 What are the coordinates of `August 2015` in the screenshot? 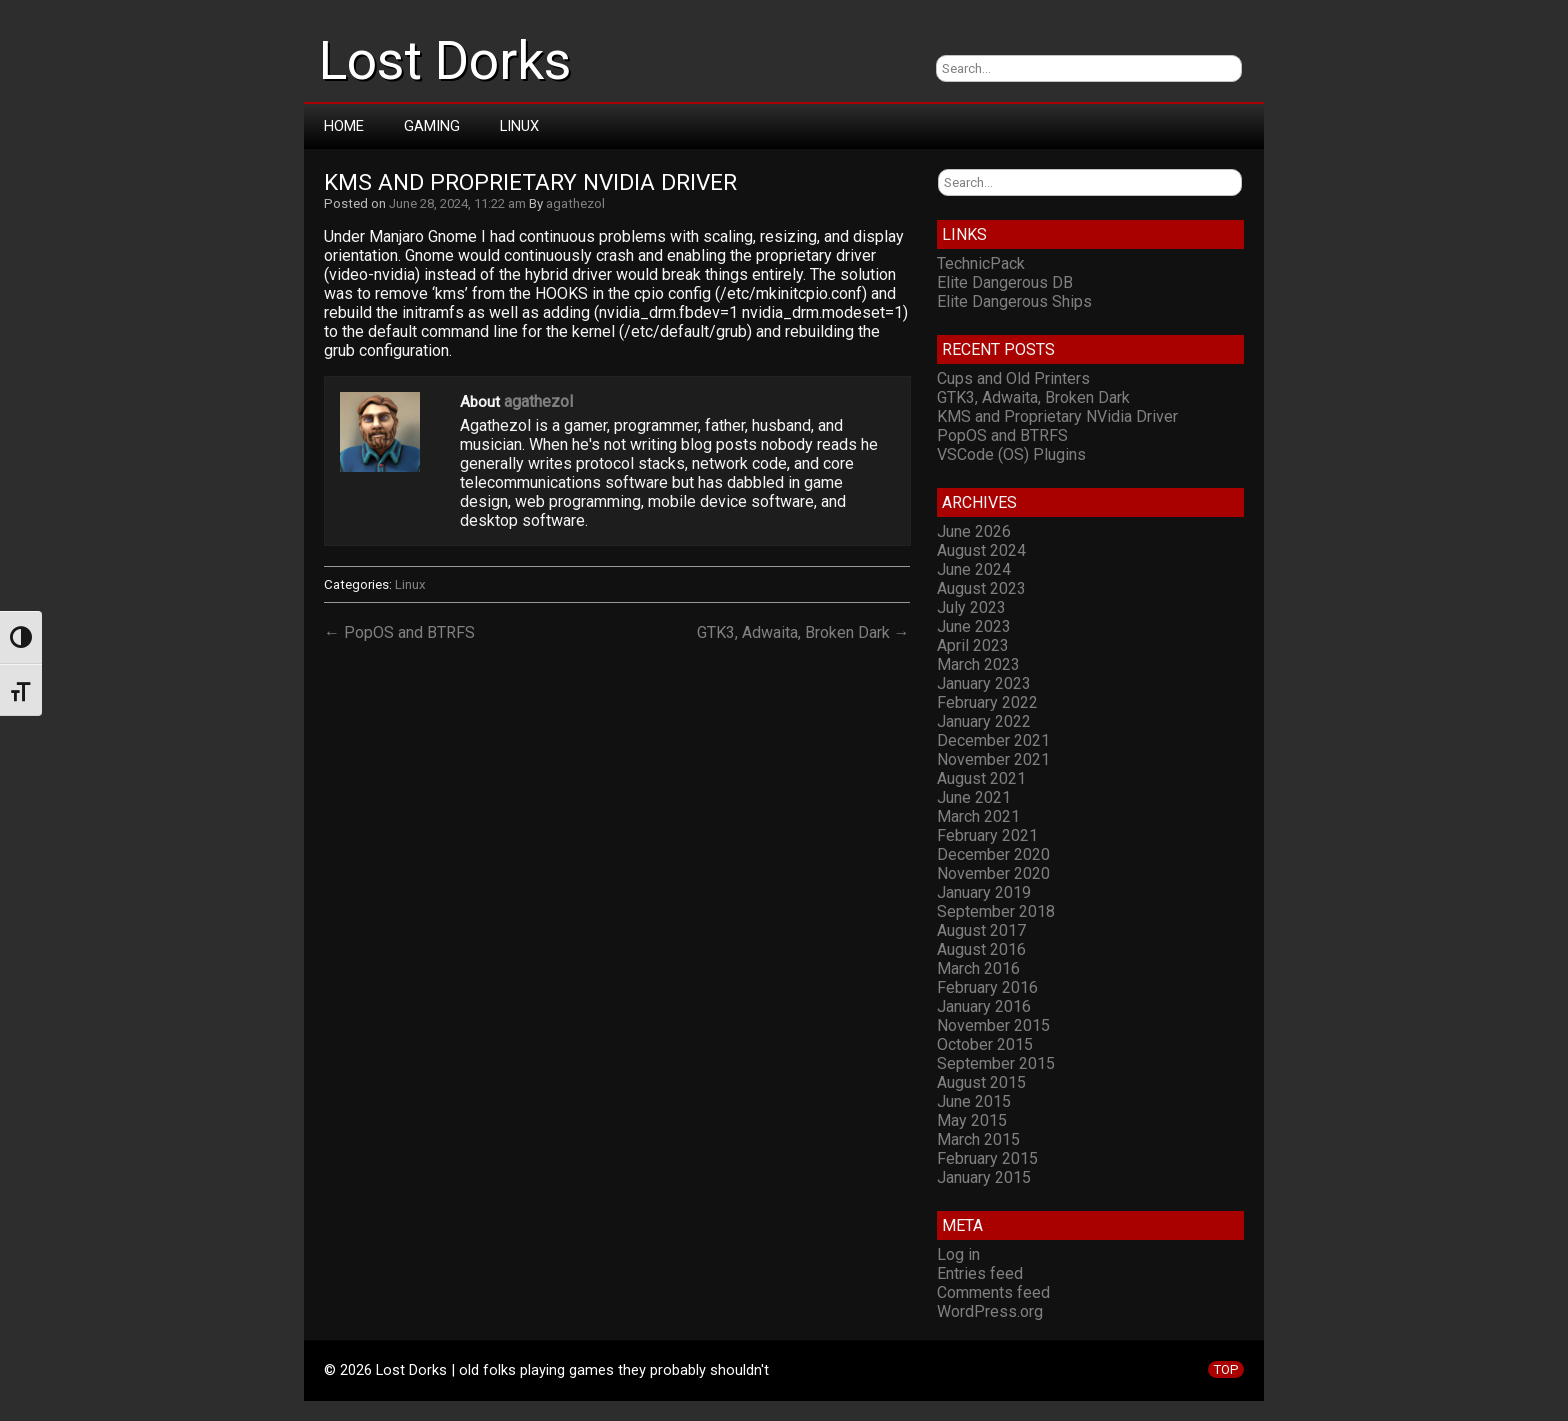 It's located at (981, 1082).